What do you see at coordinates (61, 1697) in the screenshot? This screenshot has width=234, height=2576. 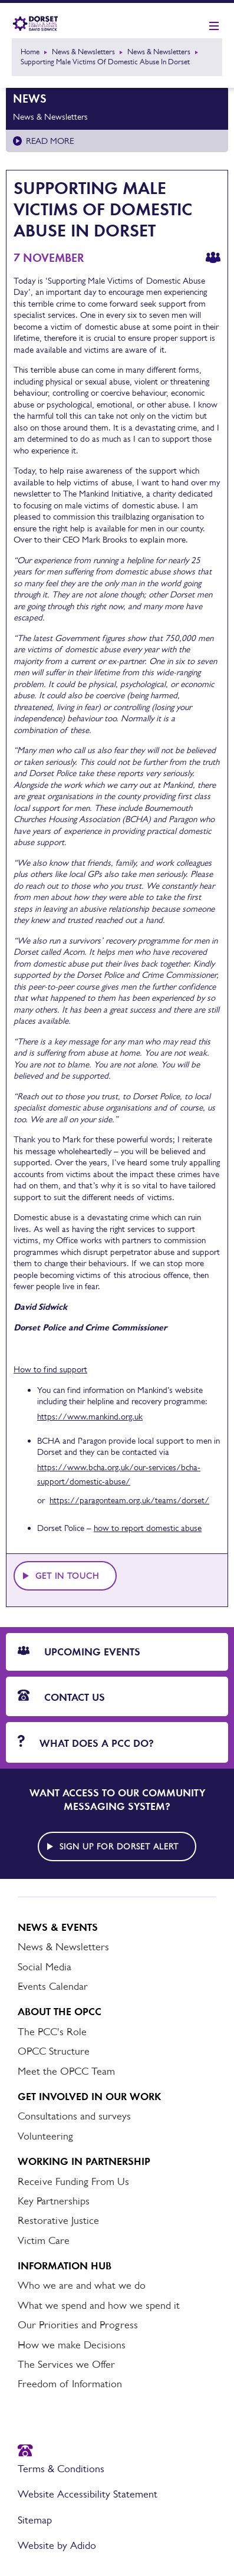 I see `Contact Us` at bounding box center [61, 1697].